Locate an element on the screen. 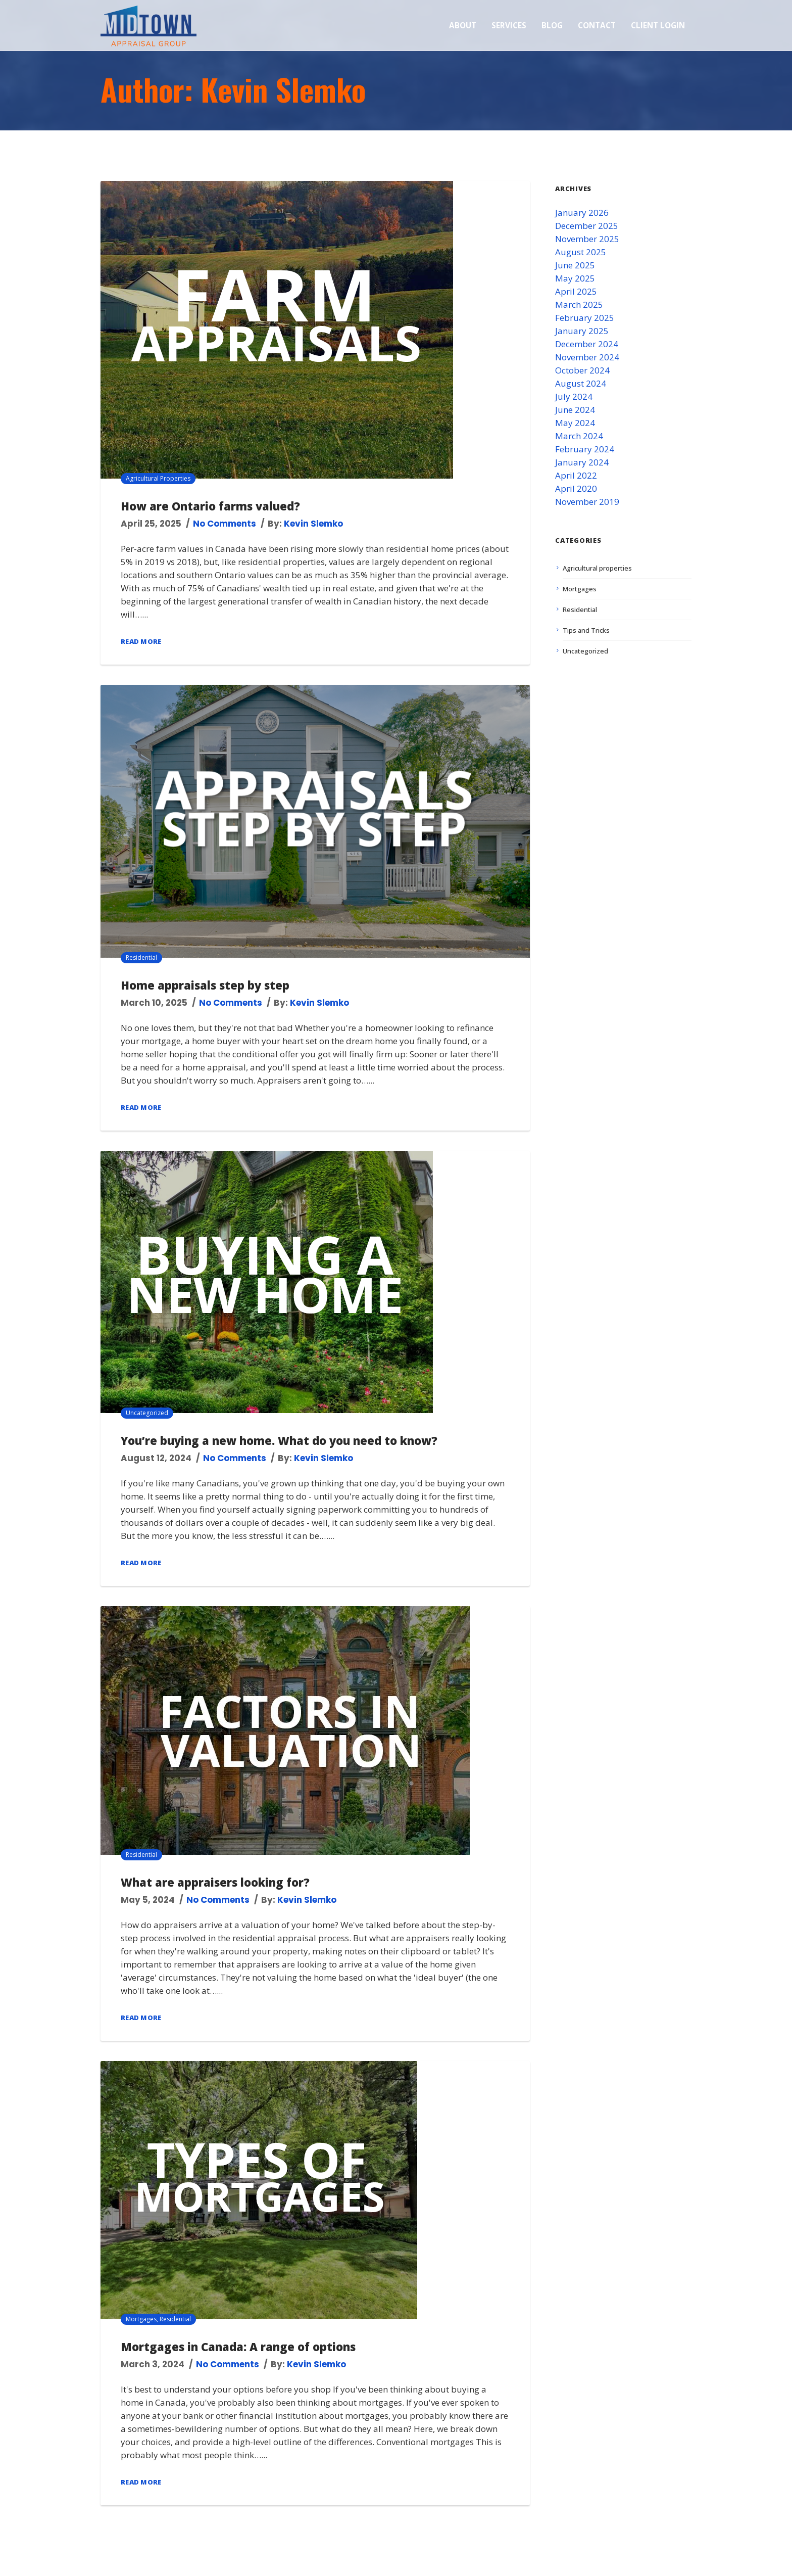  May 2025 is located at coordinates (575, 278).